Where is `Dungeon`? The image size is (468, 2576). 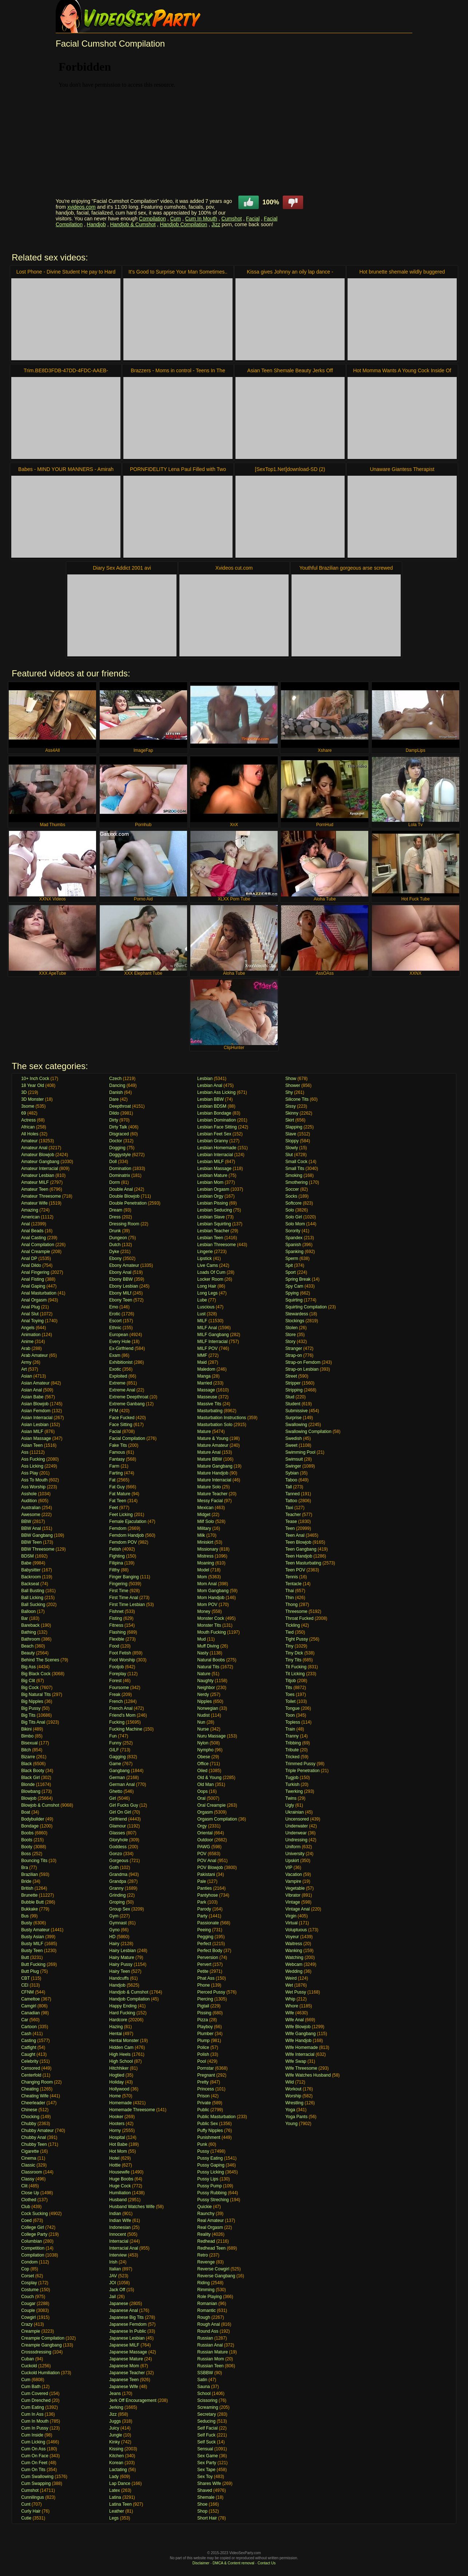
Dungeon is located at coordinates (118, 1237).